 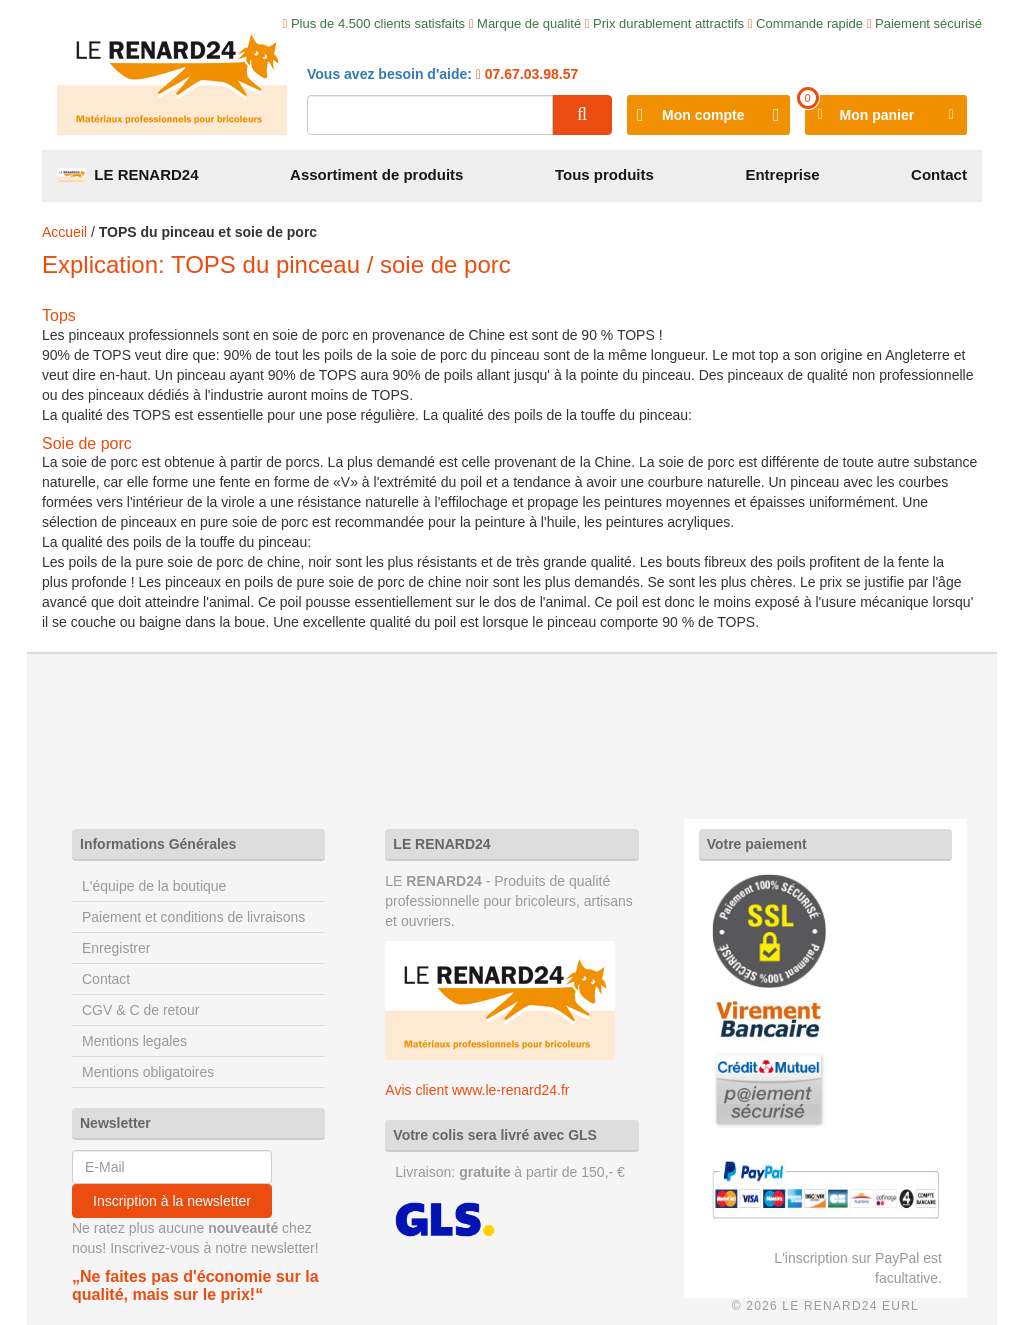 I want to click on 07.67.03.98.57, so click(x=529, y=74).